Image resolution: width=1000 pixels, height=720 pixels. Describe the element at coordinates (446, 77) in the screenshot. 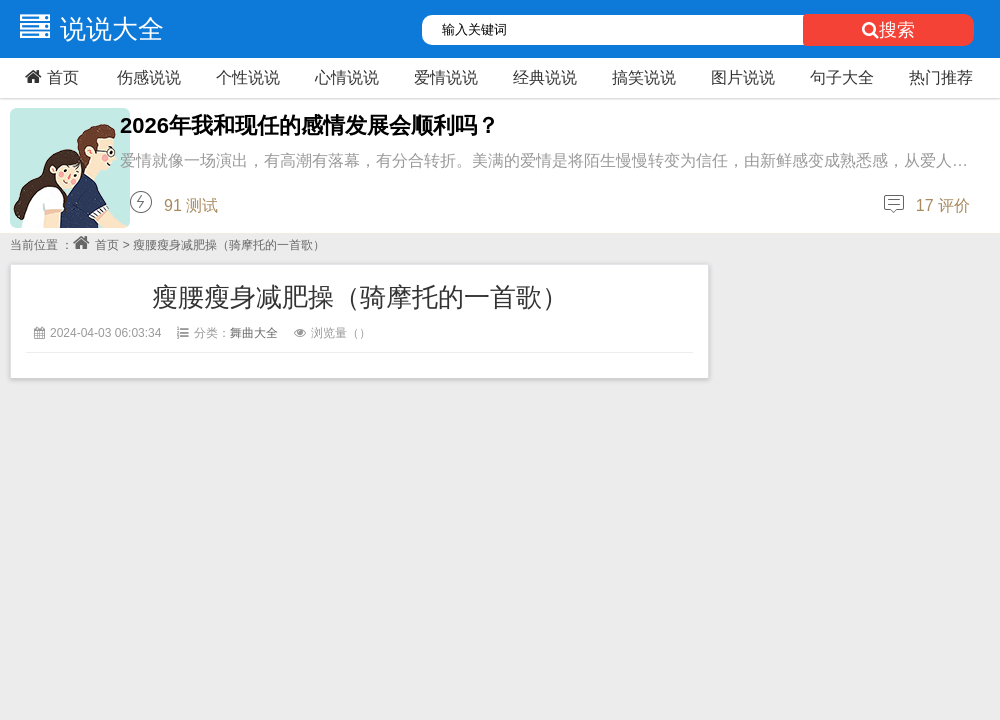

I see `爱情说说` at that location.